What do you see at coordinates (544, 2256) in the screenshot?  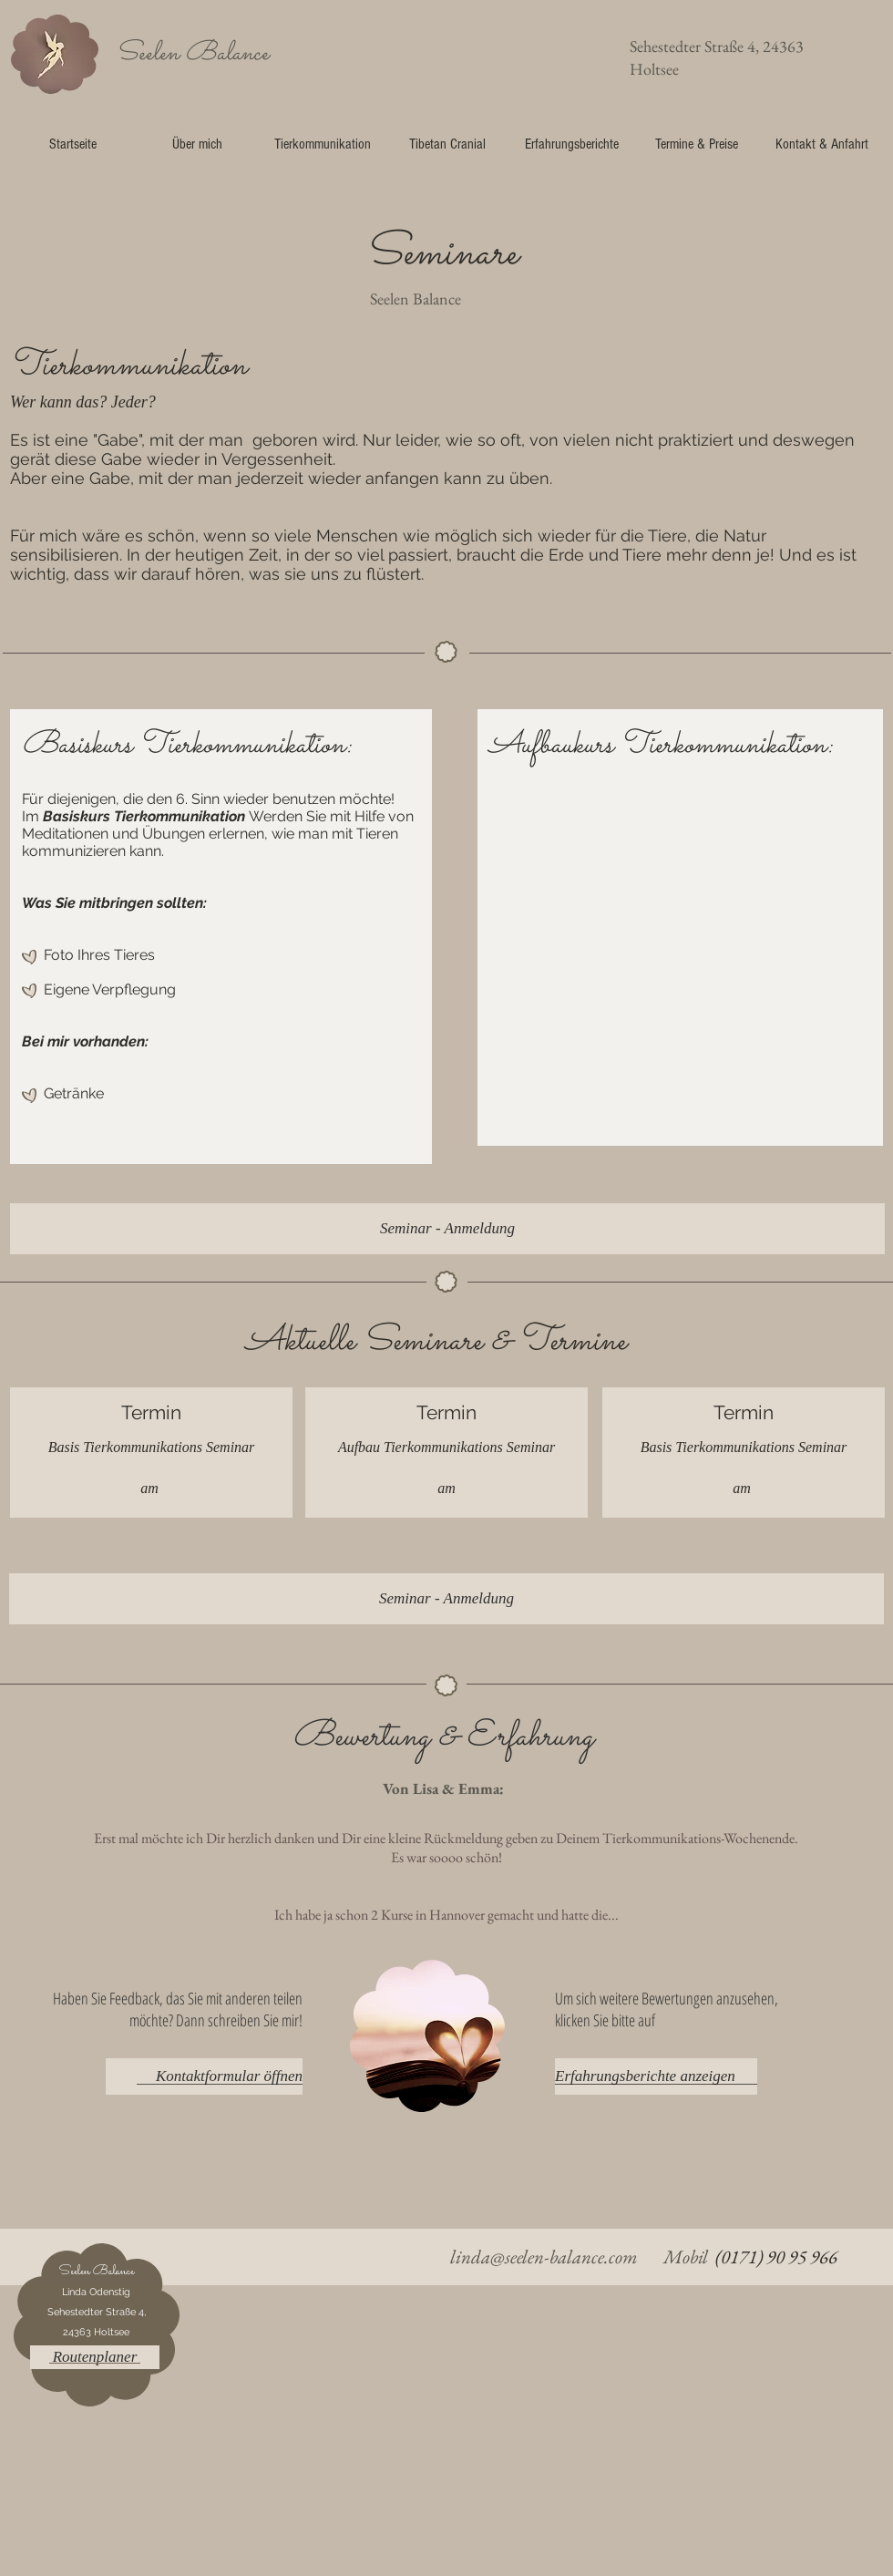 I see `linda@seelen-balance.com` at bounding box center [544, 2256].